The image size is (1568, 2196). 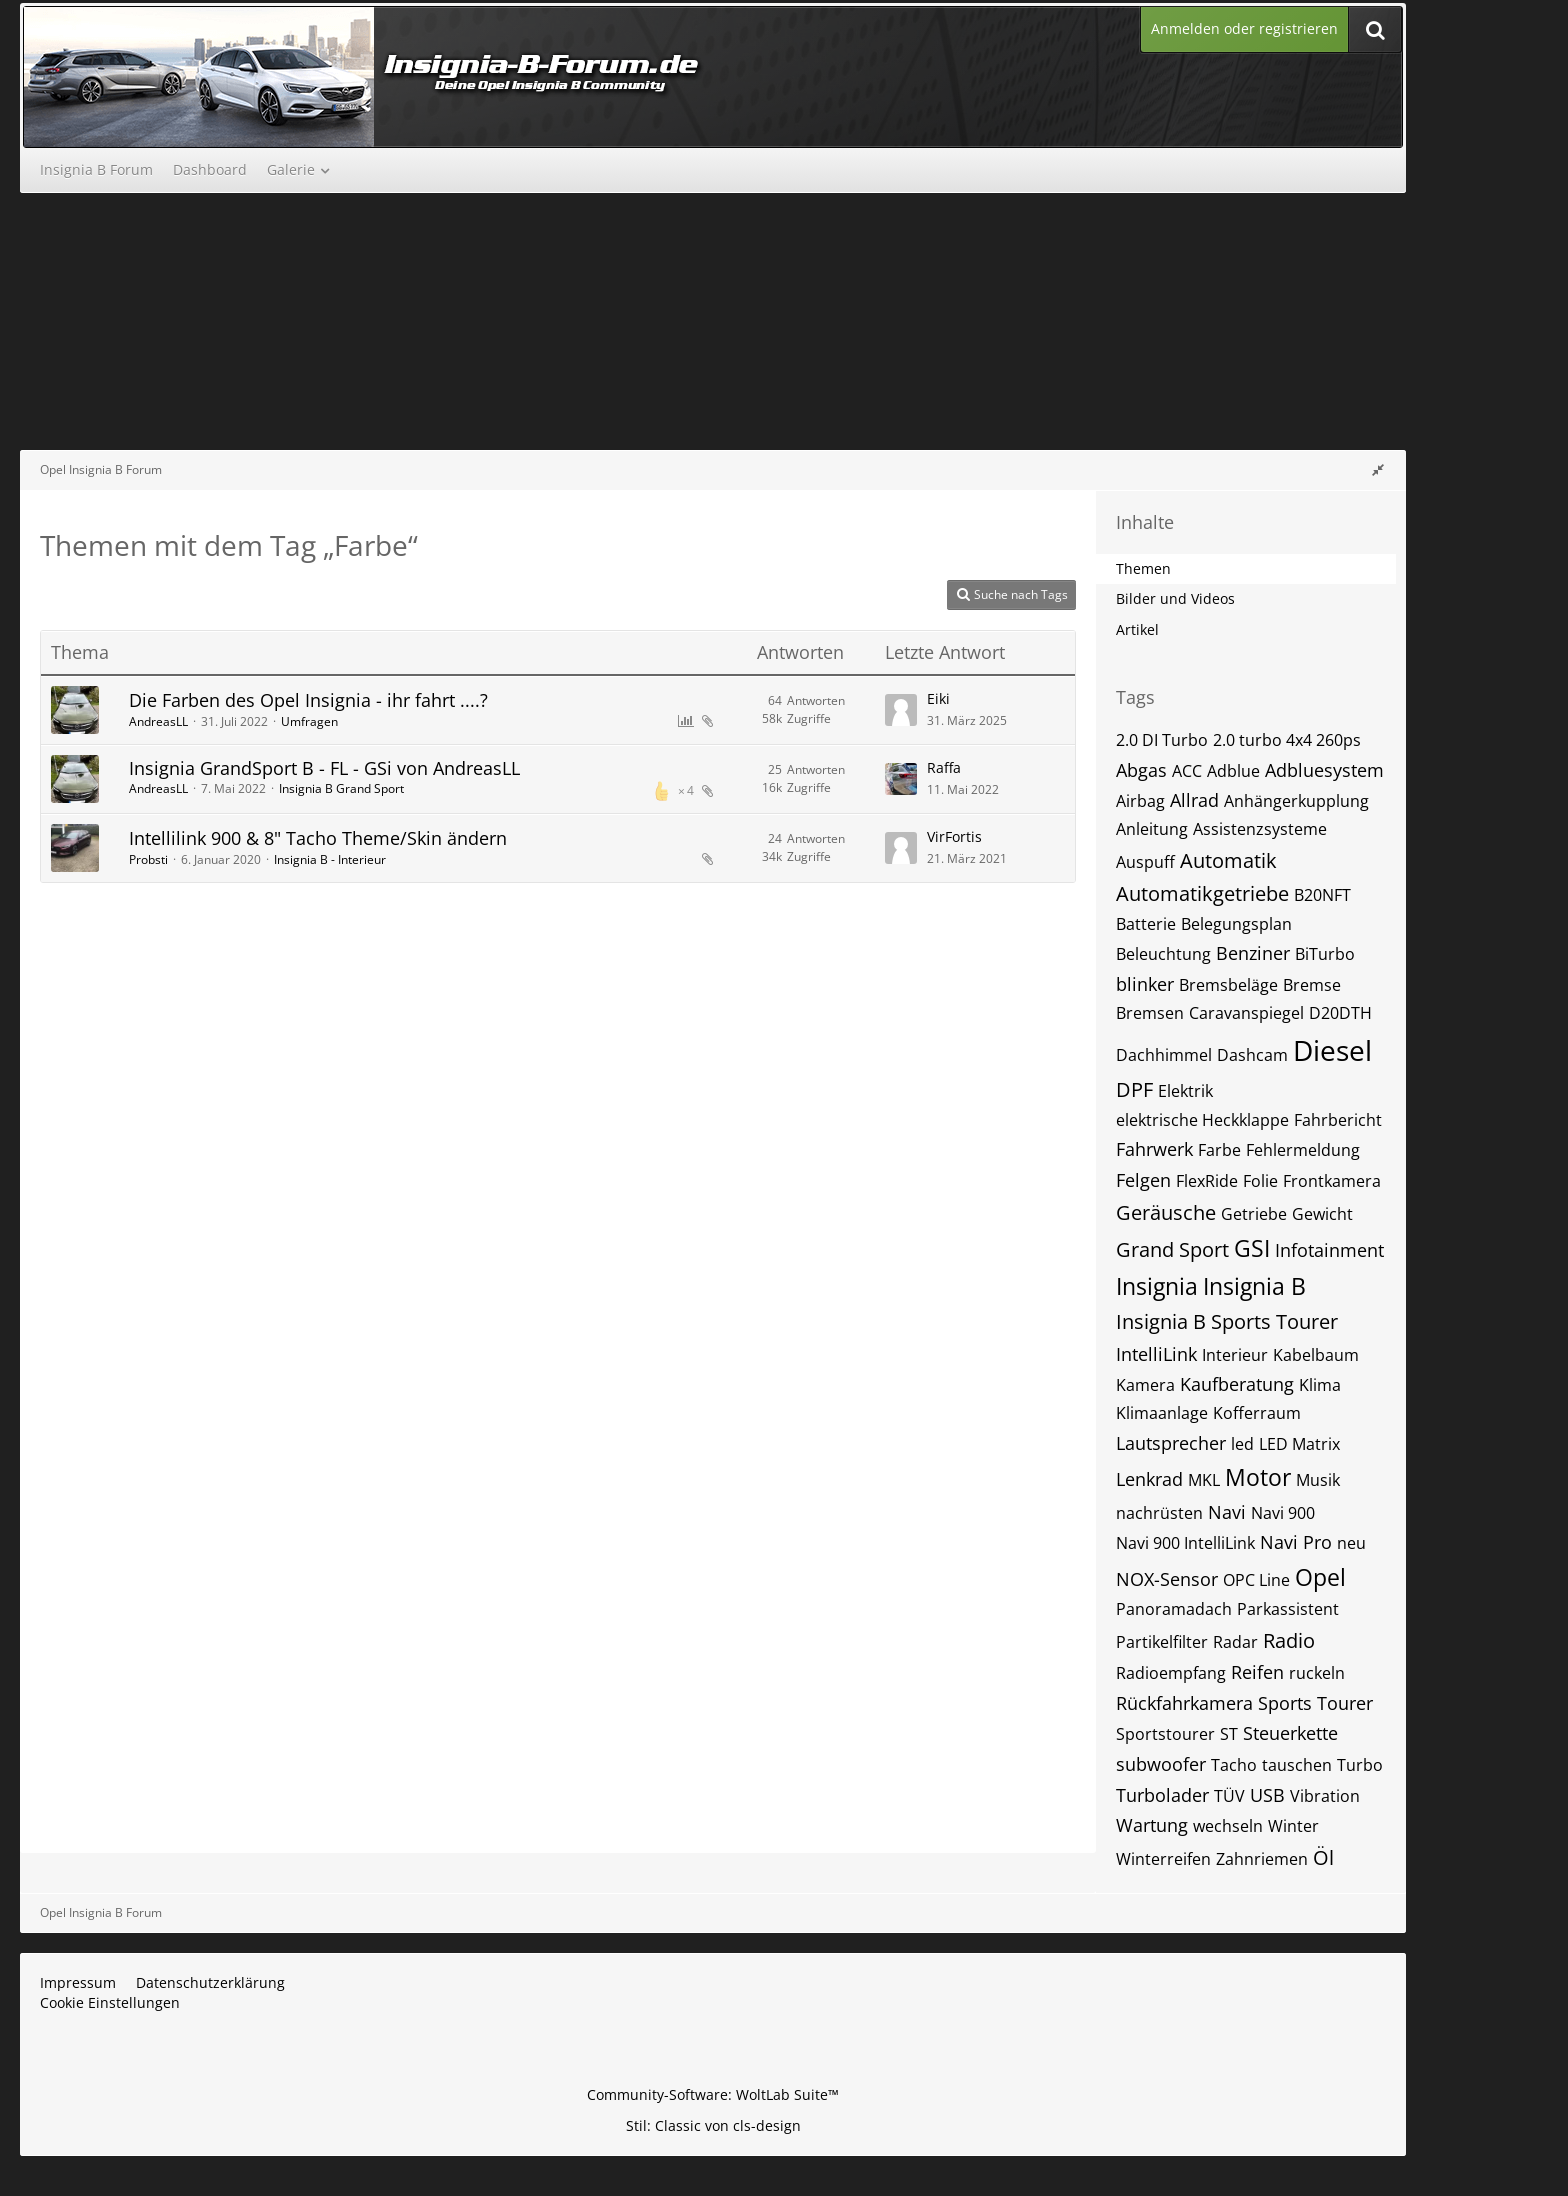 I want to click on VirFortis, so click(x=954, y=836).